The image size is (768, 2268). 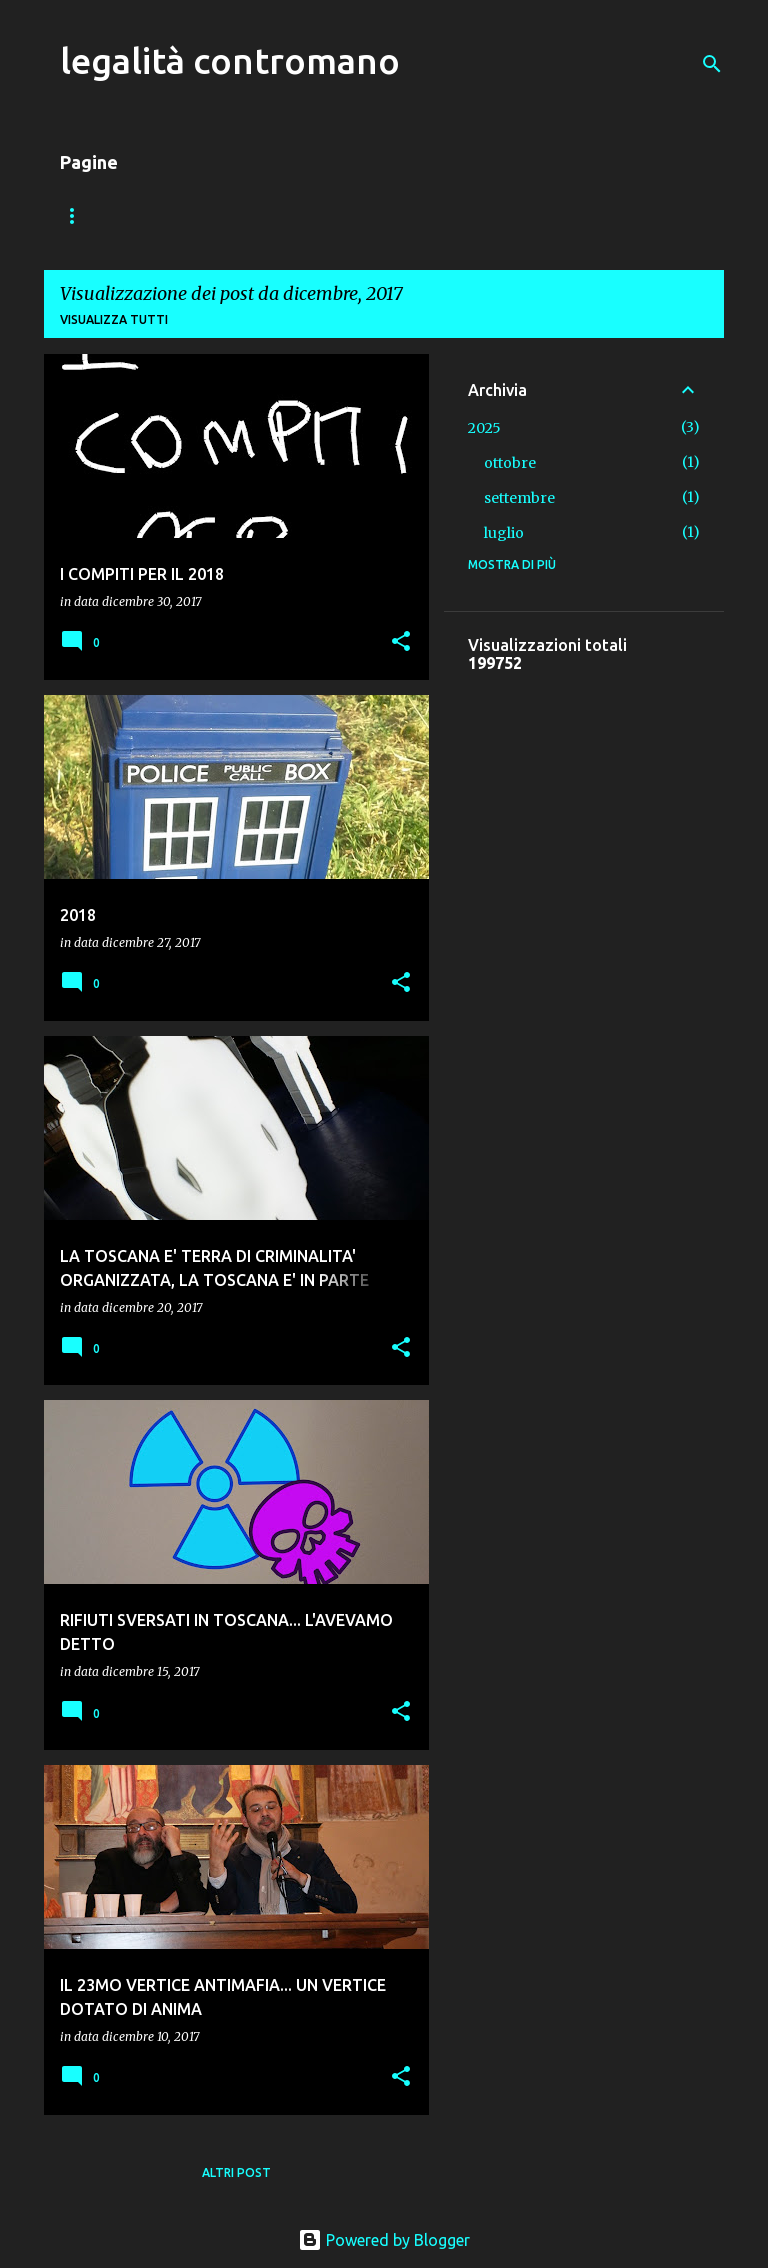 I want to click on [button], so click(x=401, y=642).